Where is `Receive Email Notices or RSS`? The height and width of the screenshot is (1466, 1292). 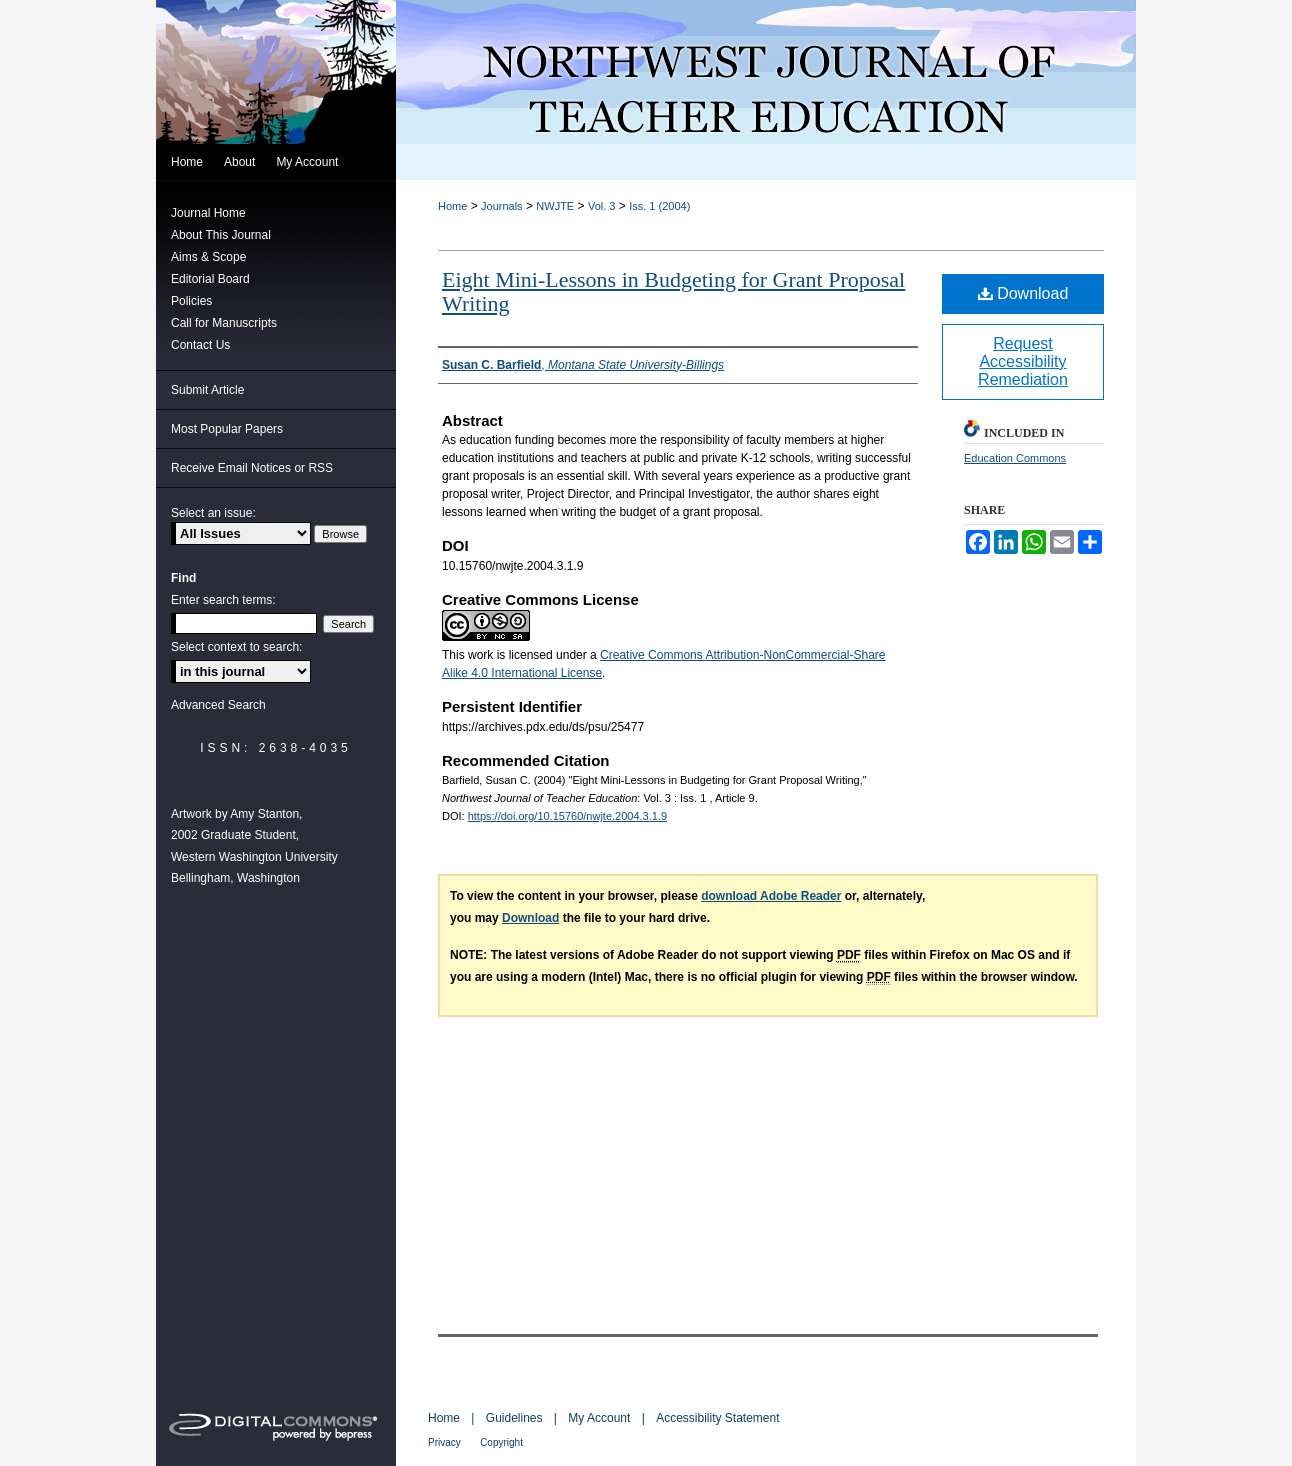 Receive Email Notices or RSS is located at coordinates (252, 468).